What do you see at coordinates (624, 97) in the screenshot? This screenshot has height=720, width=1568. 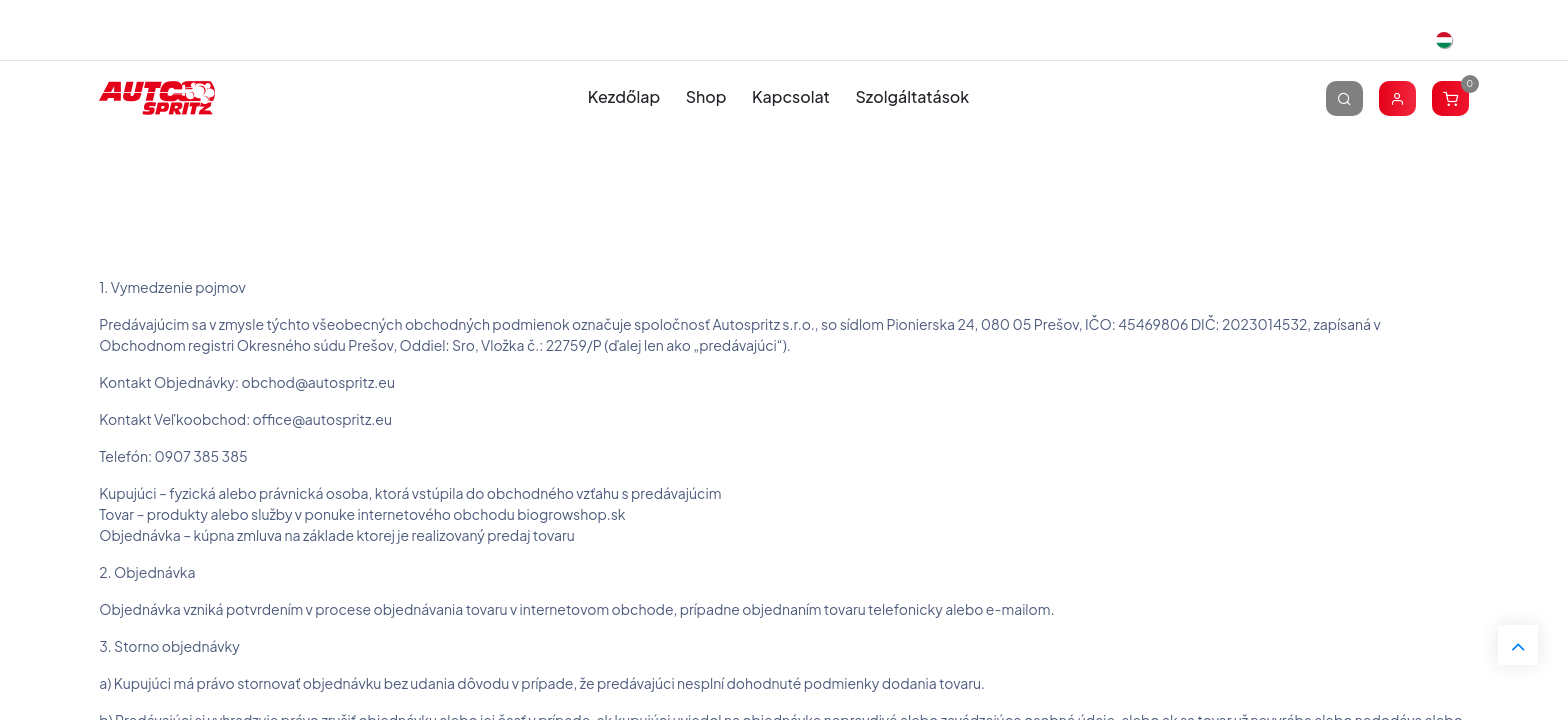 I see `[menuitem]` at bounding box center [624, 97].